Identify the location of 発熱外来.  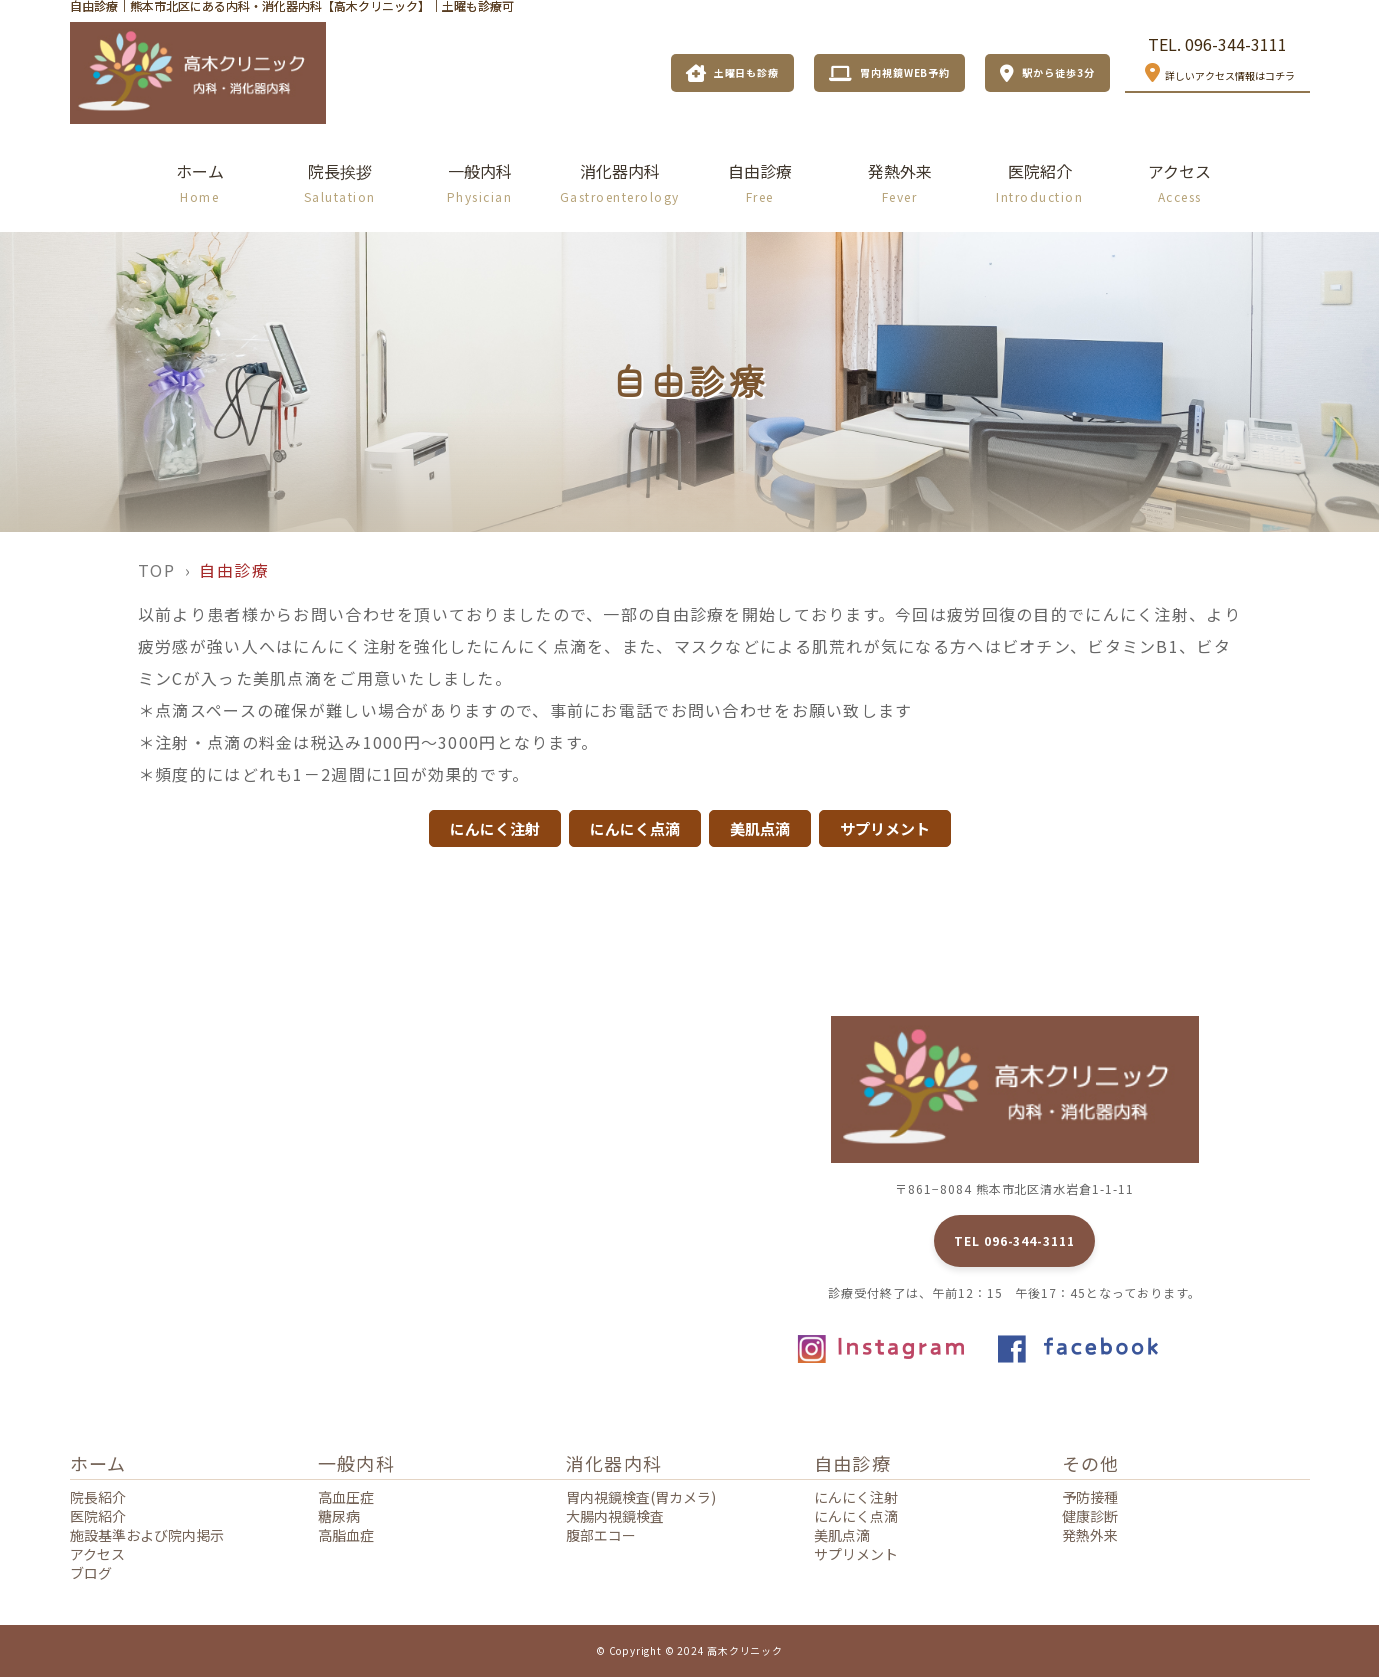
(900, 182).